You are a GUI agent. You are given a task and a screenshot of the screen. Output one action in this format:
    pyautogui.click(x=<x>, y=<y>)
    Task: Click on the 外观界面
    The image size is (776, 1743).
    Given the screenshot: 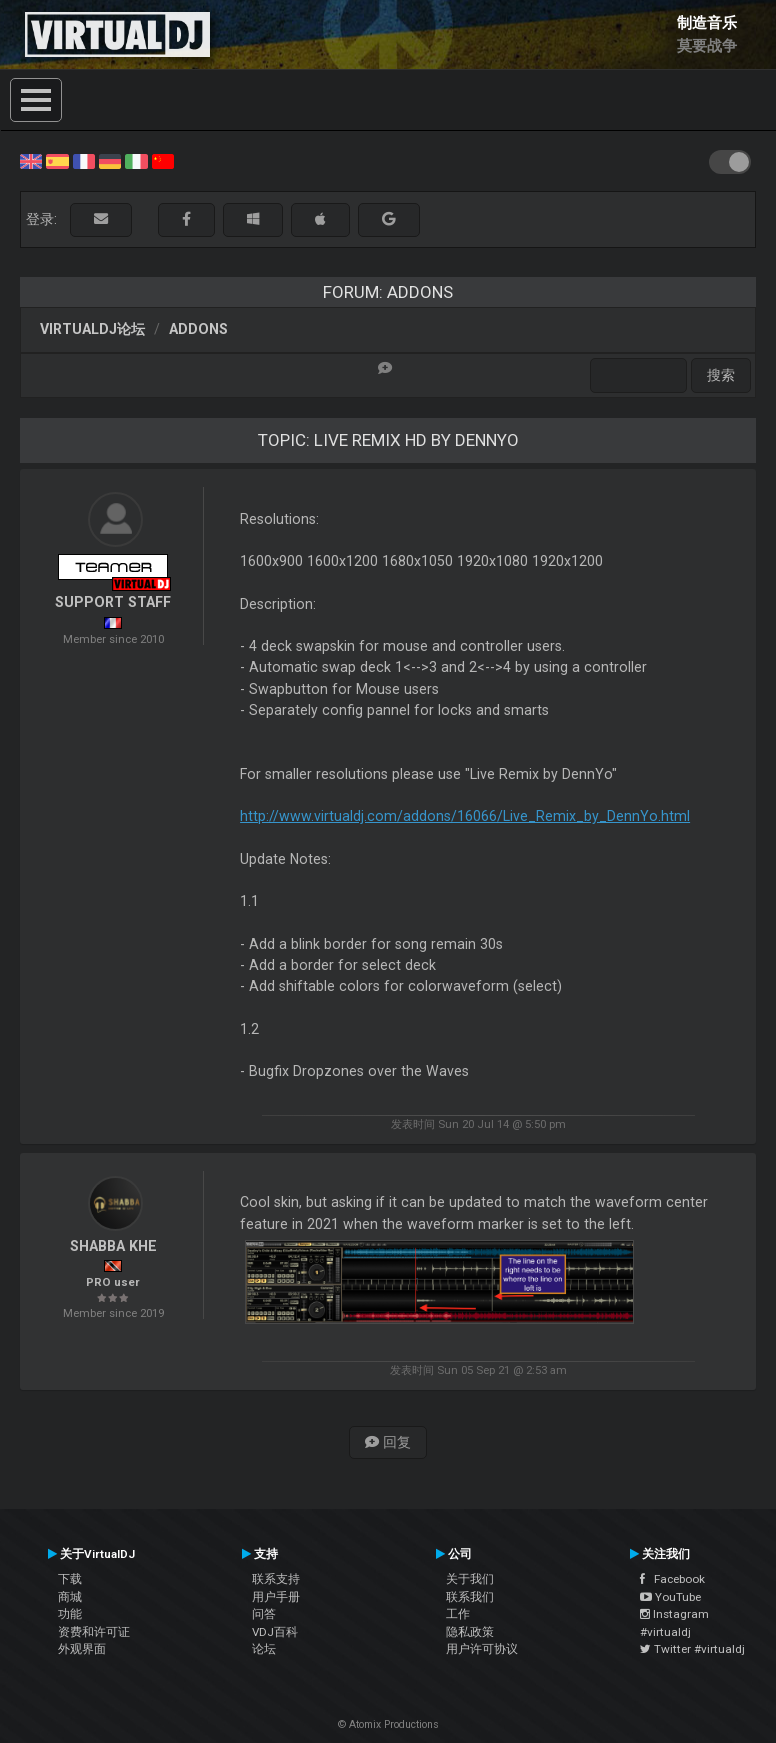 What is the action you would take?
    pyautogui.click(x=82, y=1649)
    